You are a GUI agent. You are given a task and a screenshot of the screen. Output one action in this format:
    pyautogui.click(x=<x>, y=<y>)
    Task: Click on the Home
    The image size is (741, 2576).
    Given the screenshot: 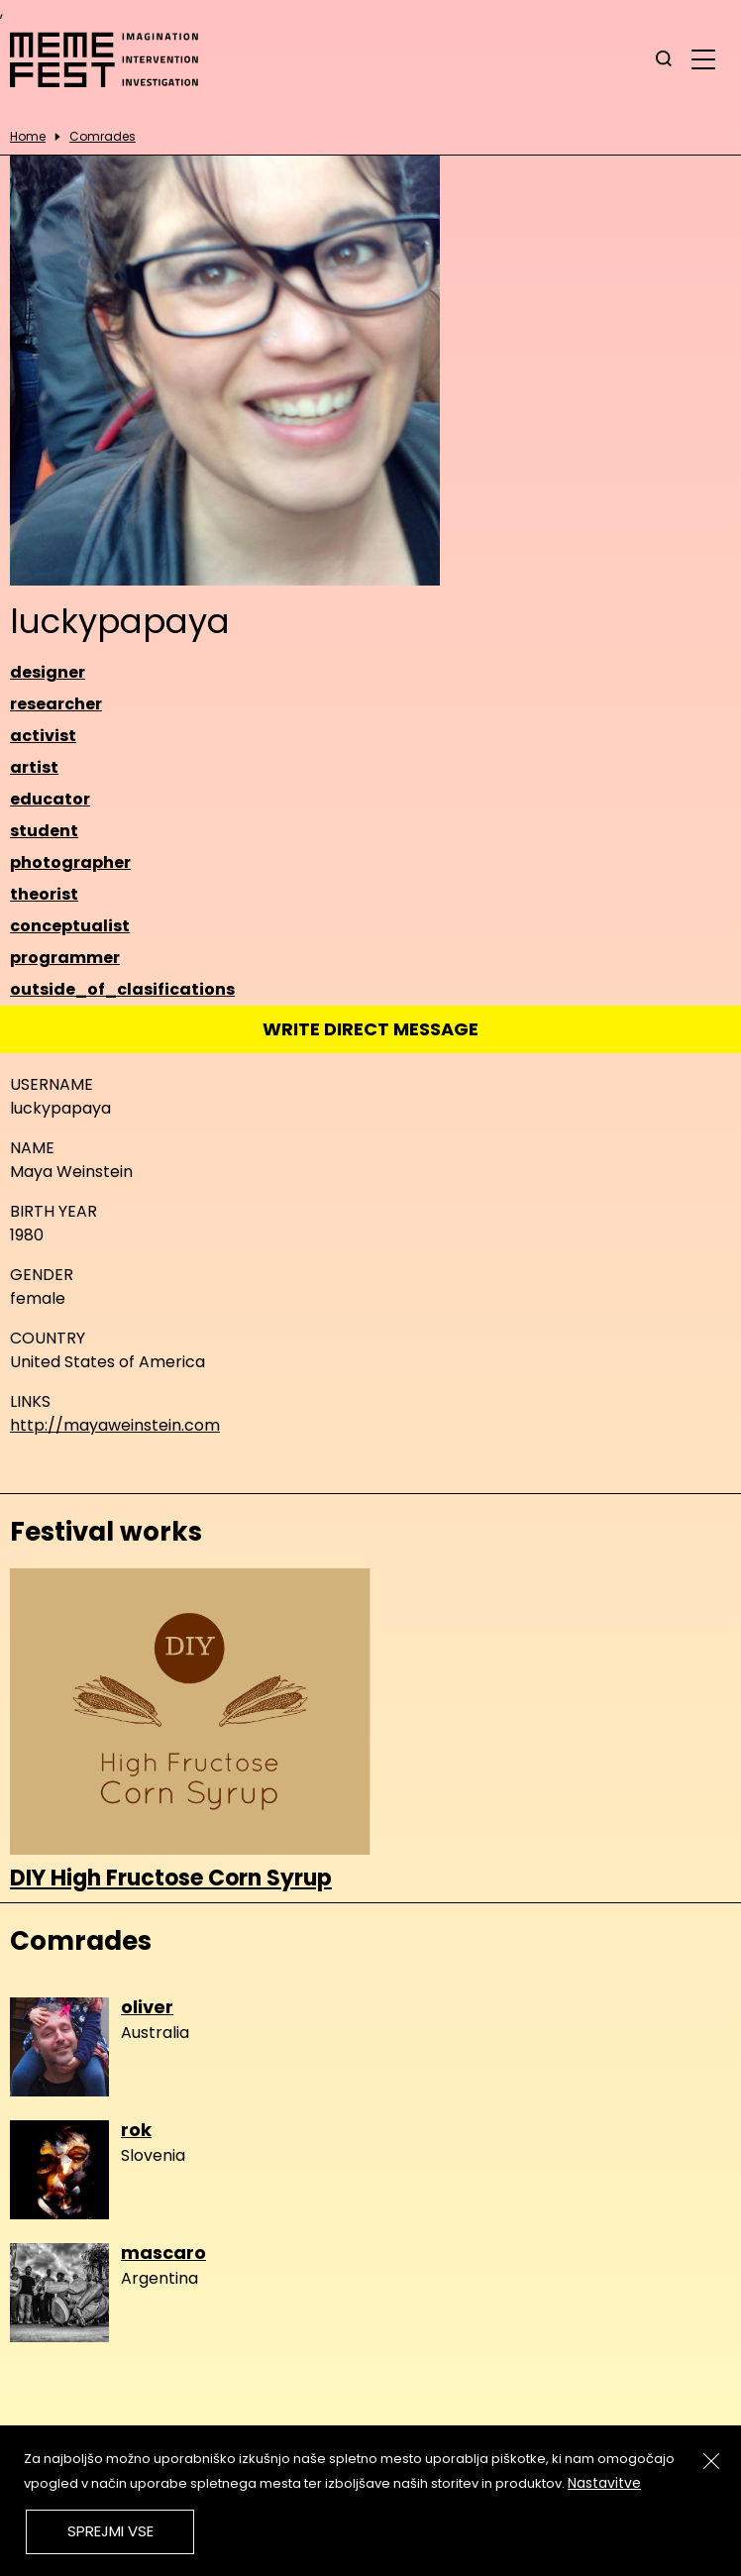 What is the action you would take?
    pyautogui.click(x=28, y=137)
    